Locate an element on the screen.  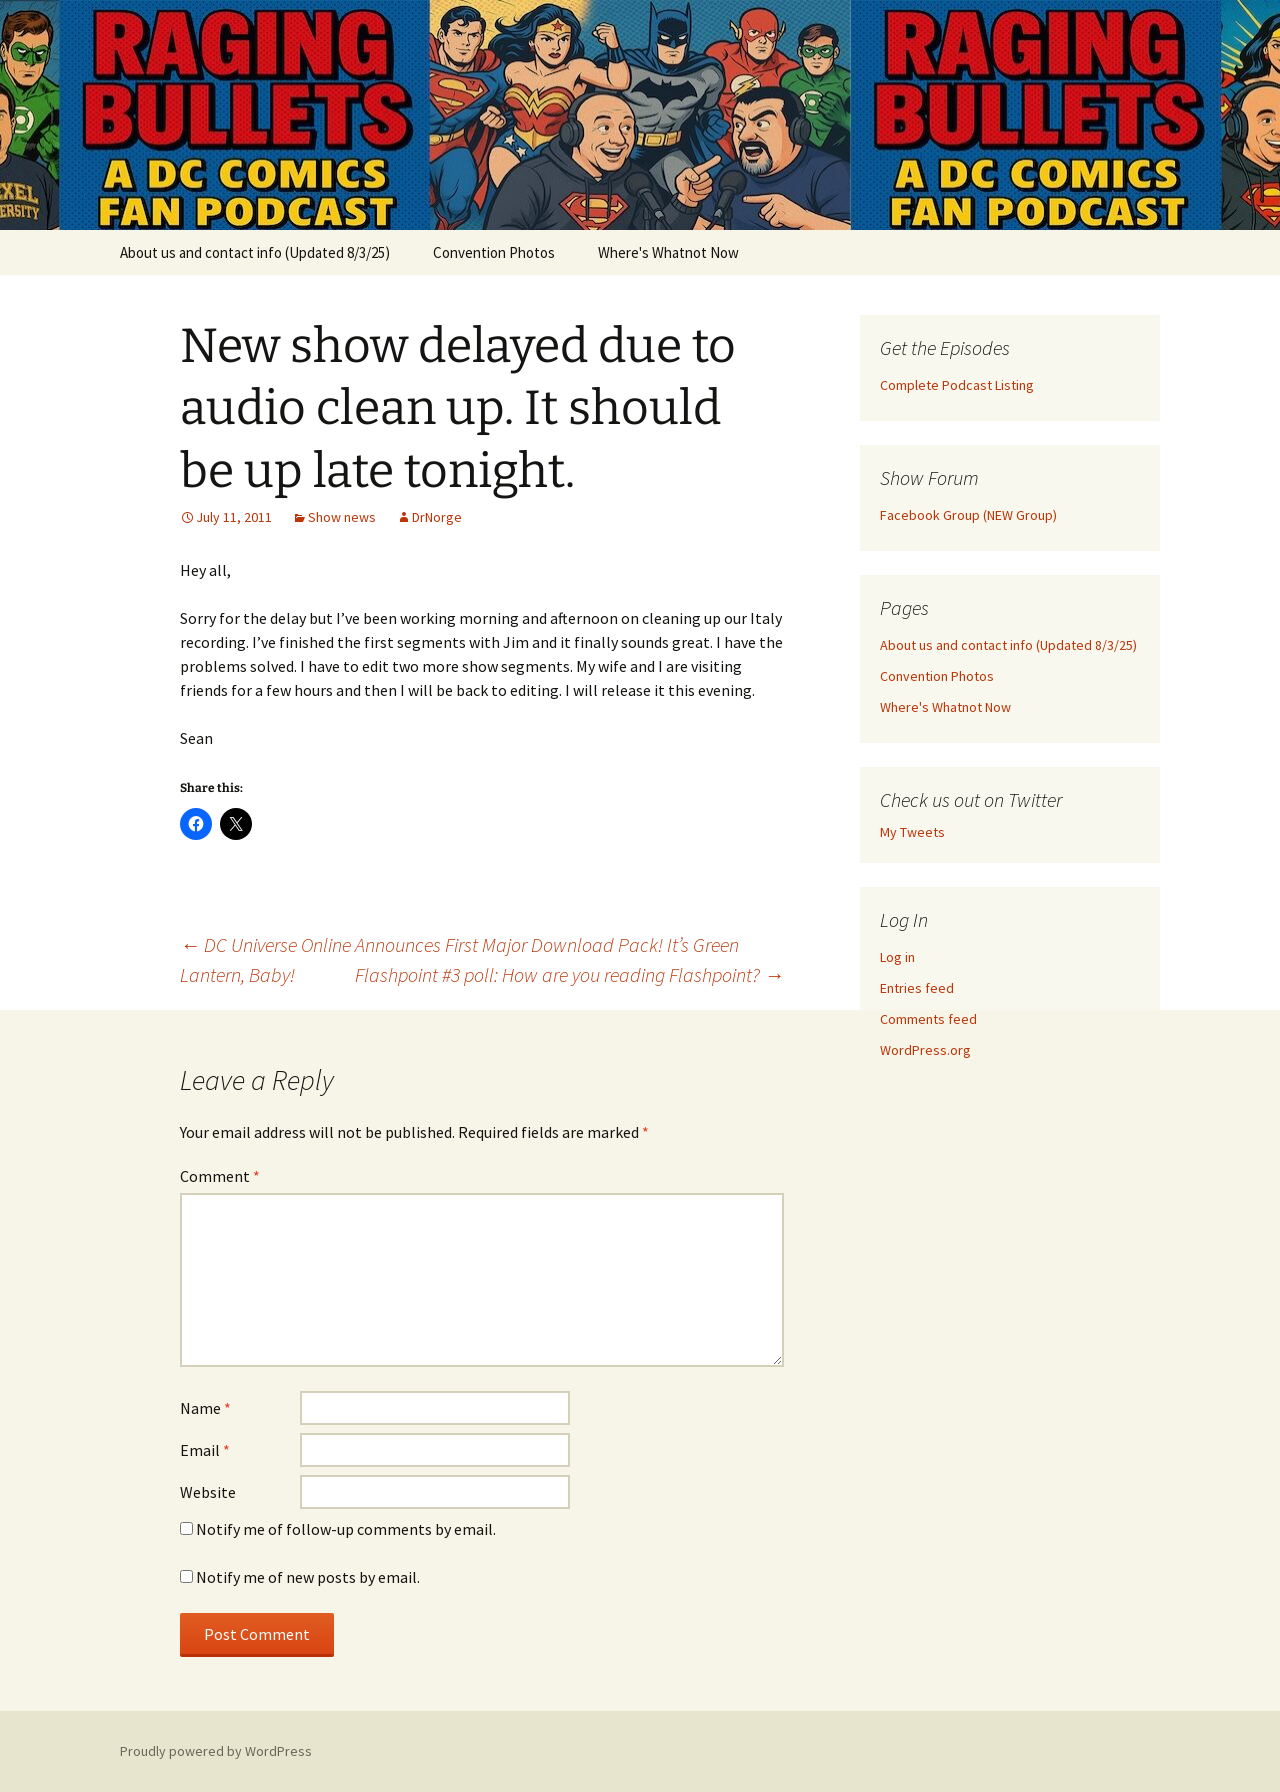
WordPress.org is located at coordinates (925, 1050).